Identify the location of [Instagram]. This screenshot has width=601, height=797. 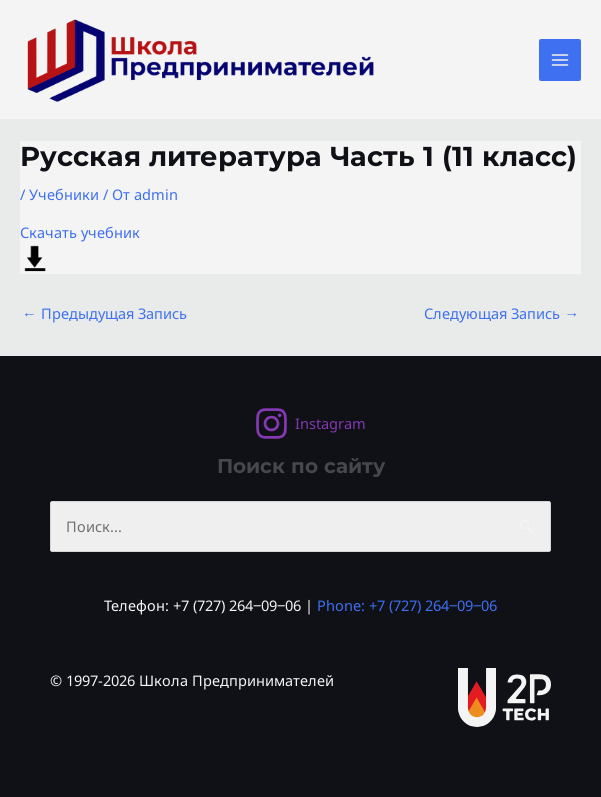
(310, 423).